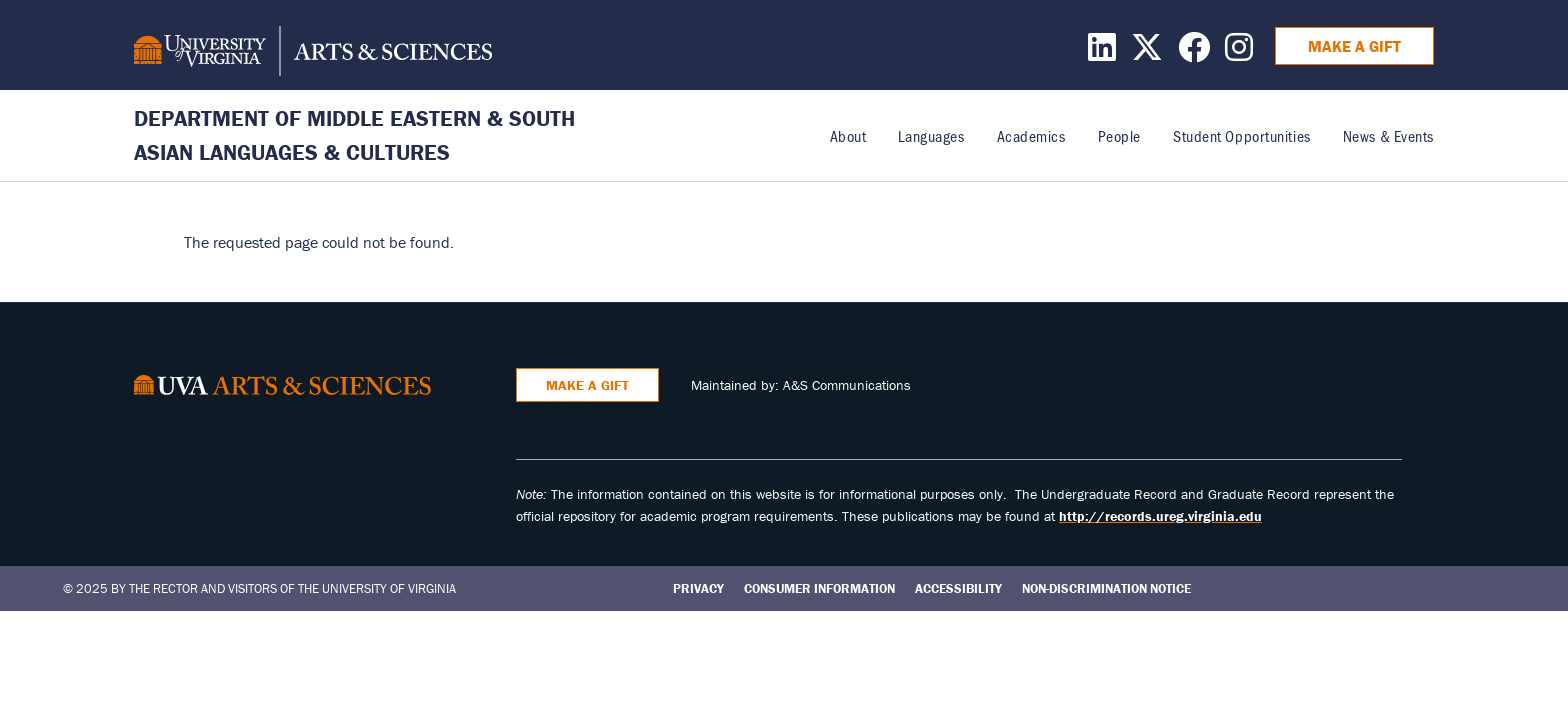  Describe the element at coordinates (1354, 46) in the screenshot. I see `Make a Gift` at that location.